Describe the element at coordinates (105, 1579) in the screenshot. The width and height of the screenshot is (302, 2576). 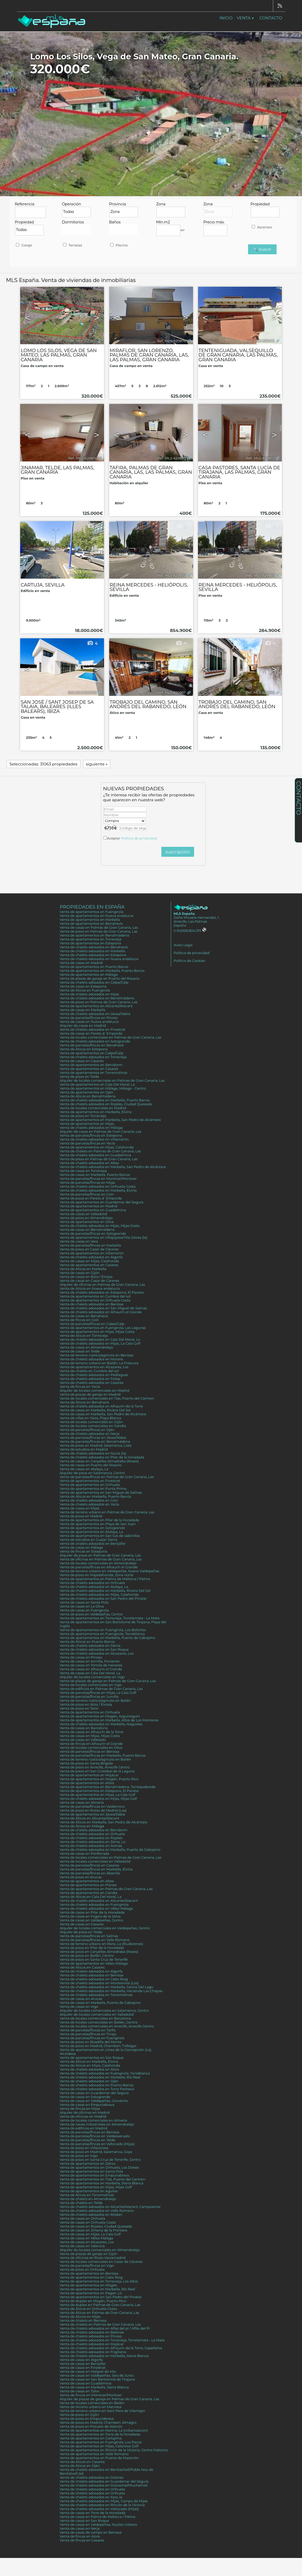
I see `Venta de apartamentos en Palma de Mallorca / Palma` at that location.